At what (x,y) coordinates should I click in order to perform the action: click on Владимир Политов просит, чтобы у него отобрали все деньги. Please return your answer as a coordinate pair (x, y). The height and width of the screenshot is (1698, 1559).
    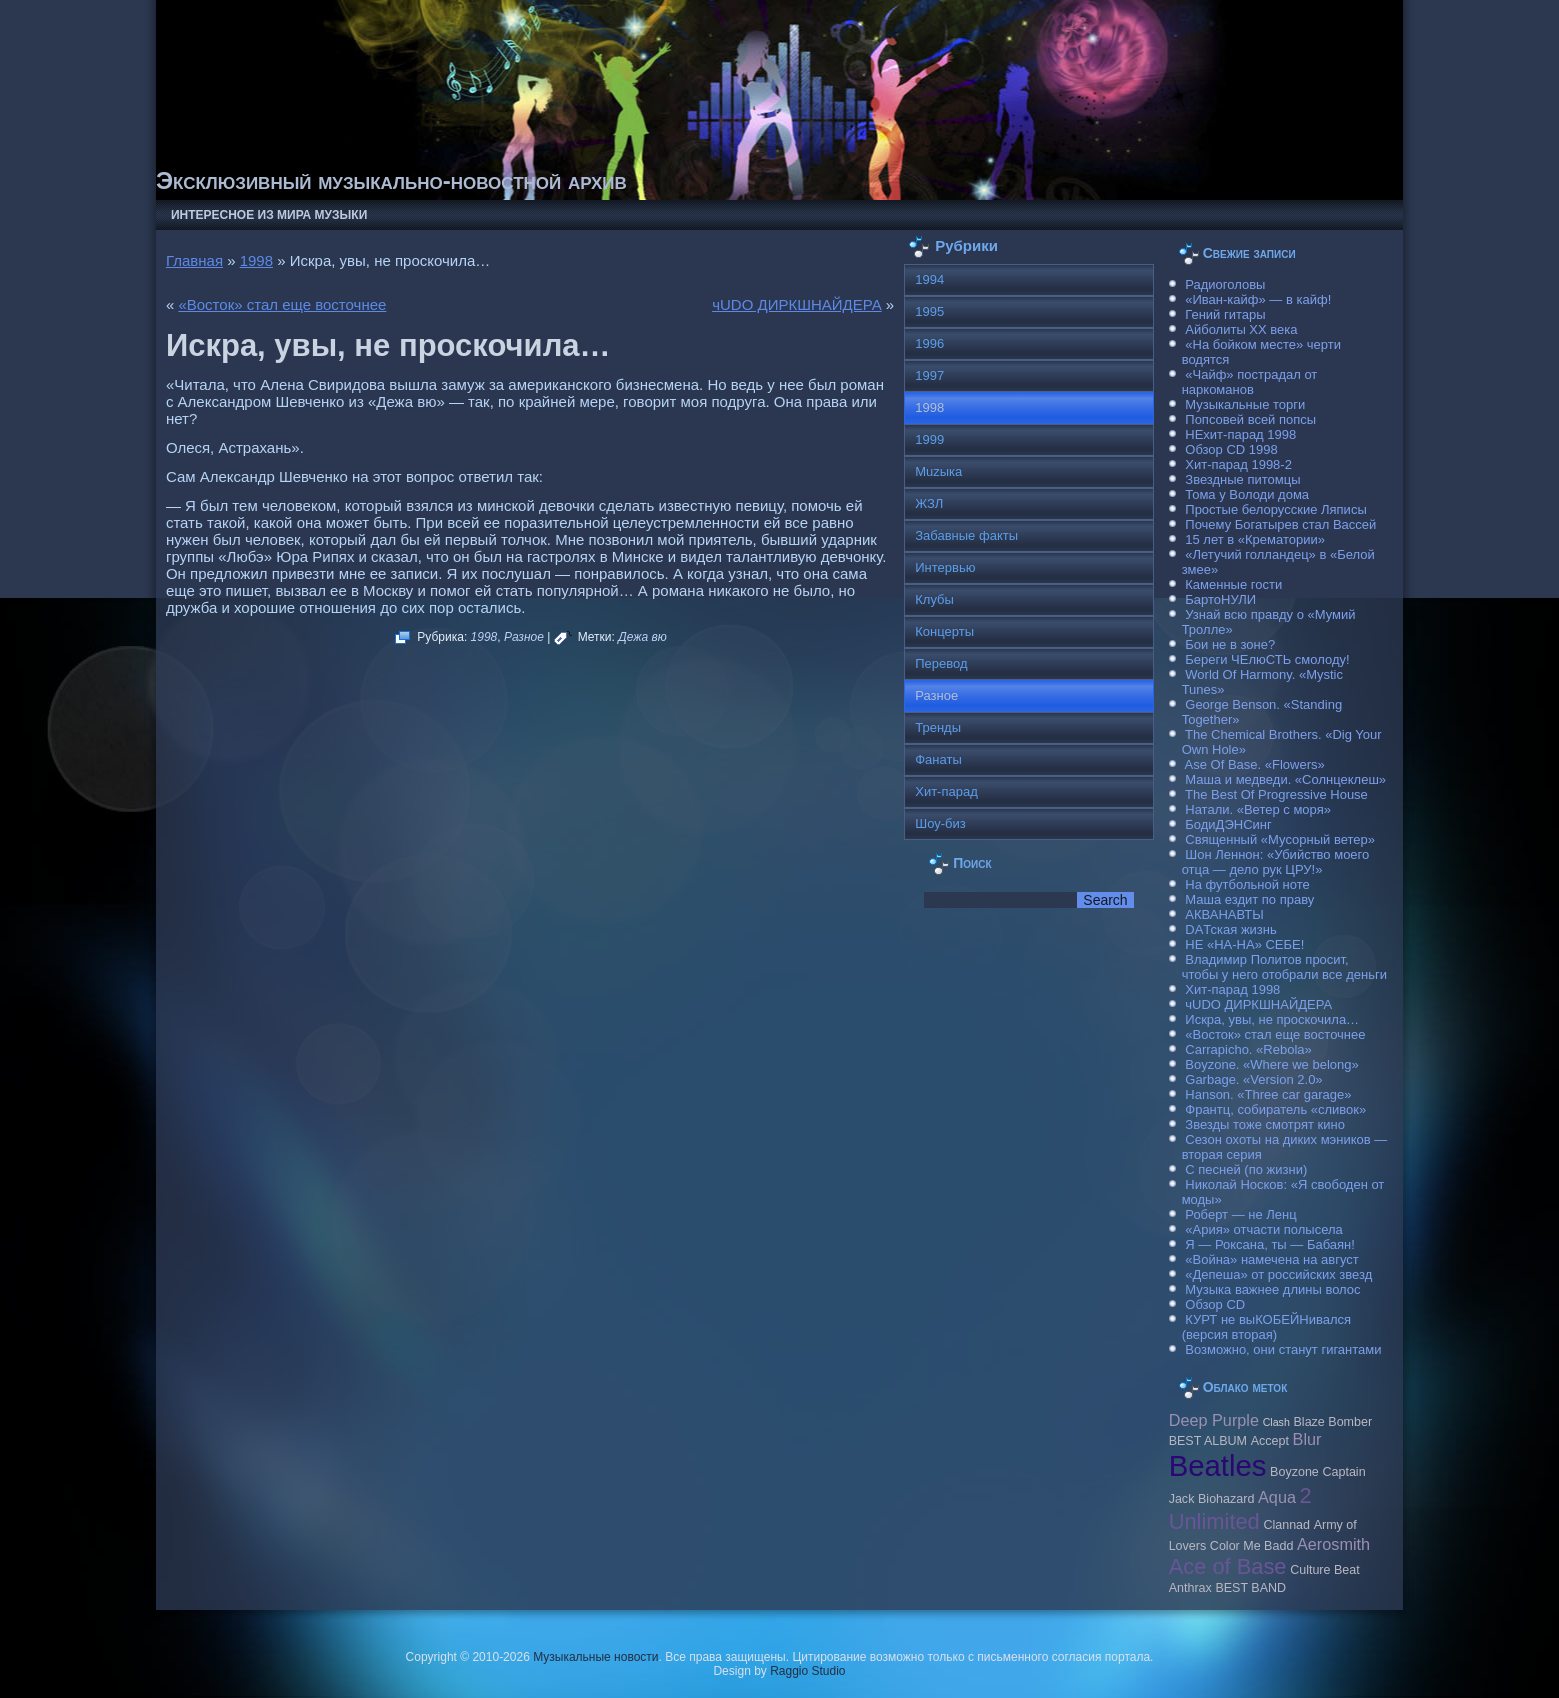
    Looking at the image, I should click on (1284, 967).